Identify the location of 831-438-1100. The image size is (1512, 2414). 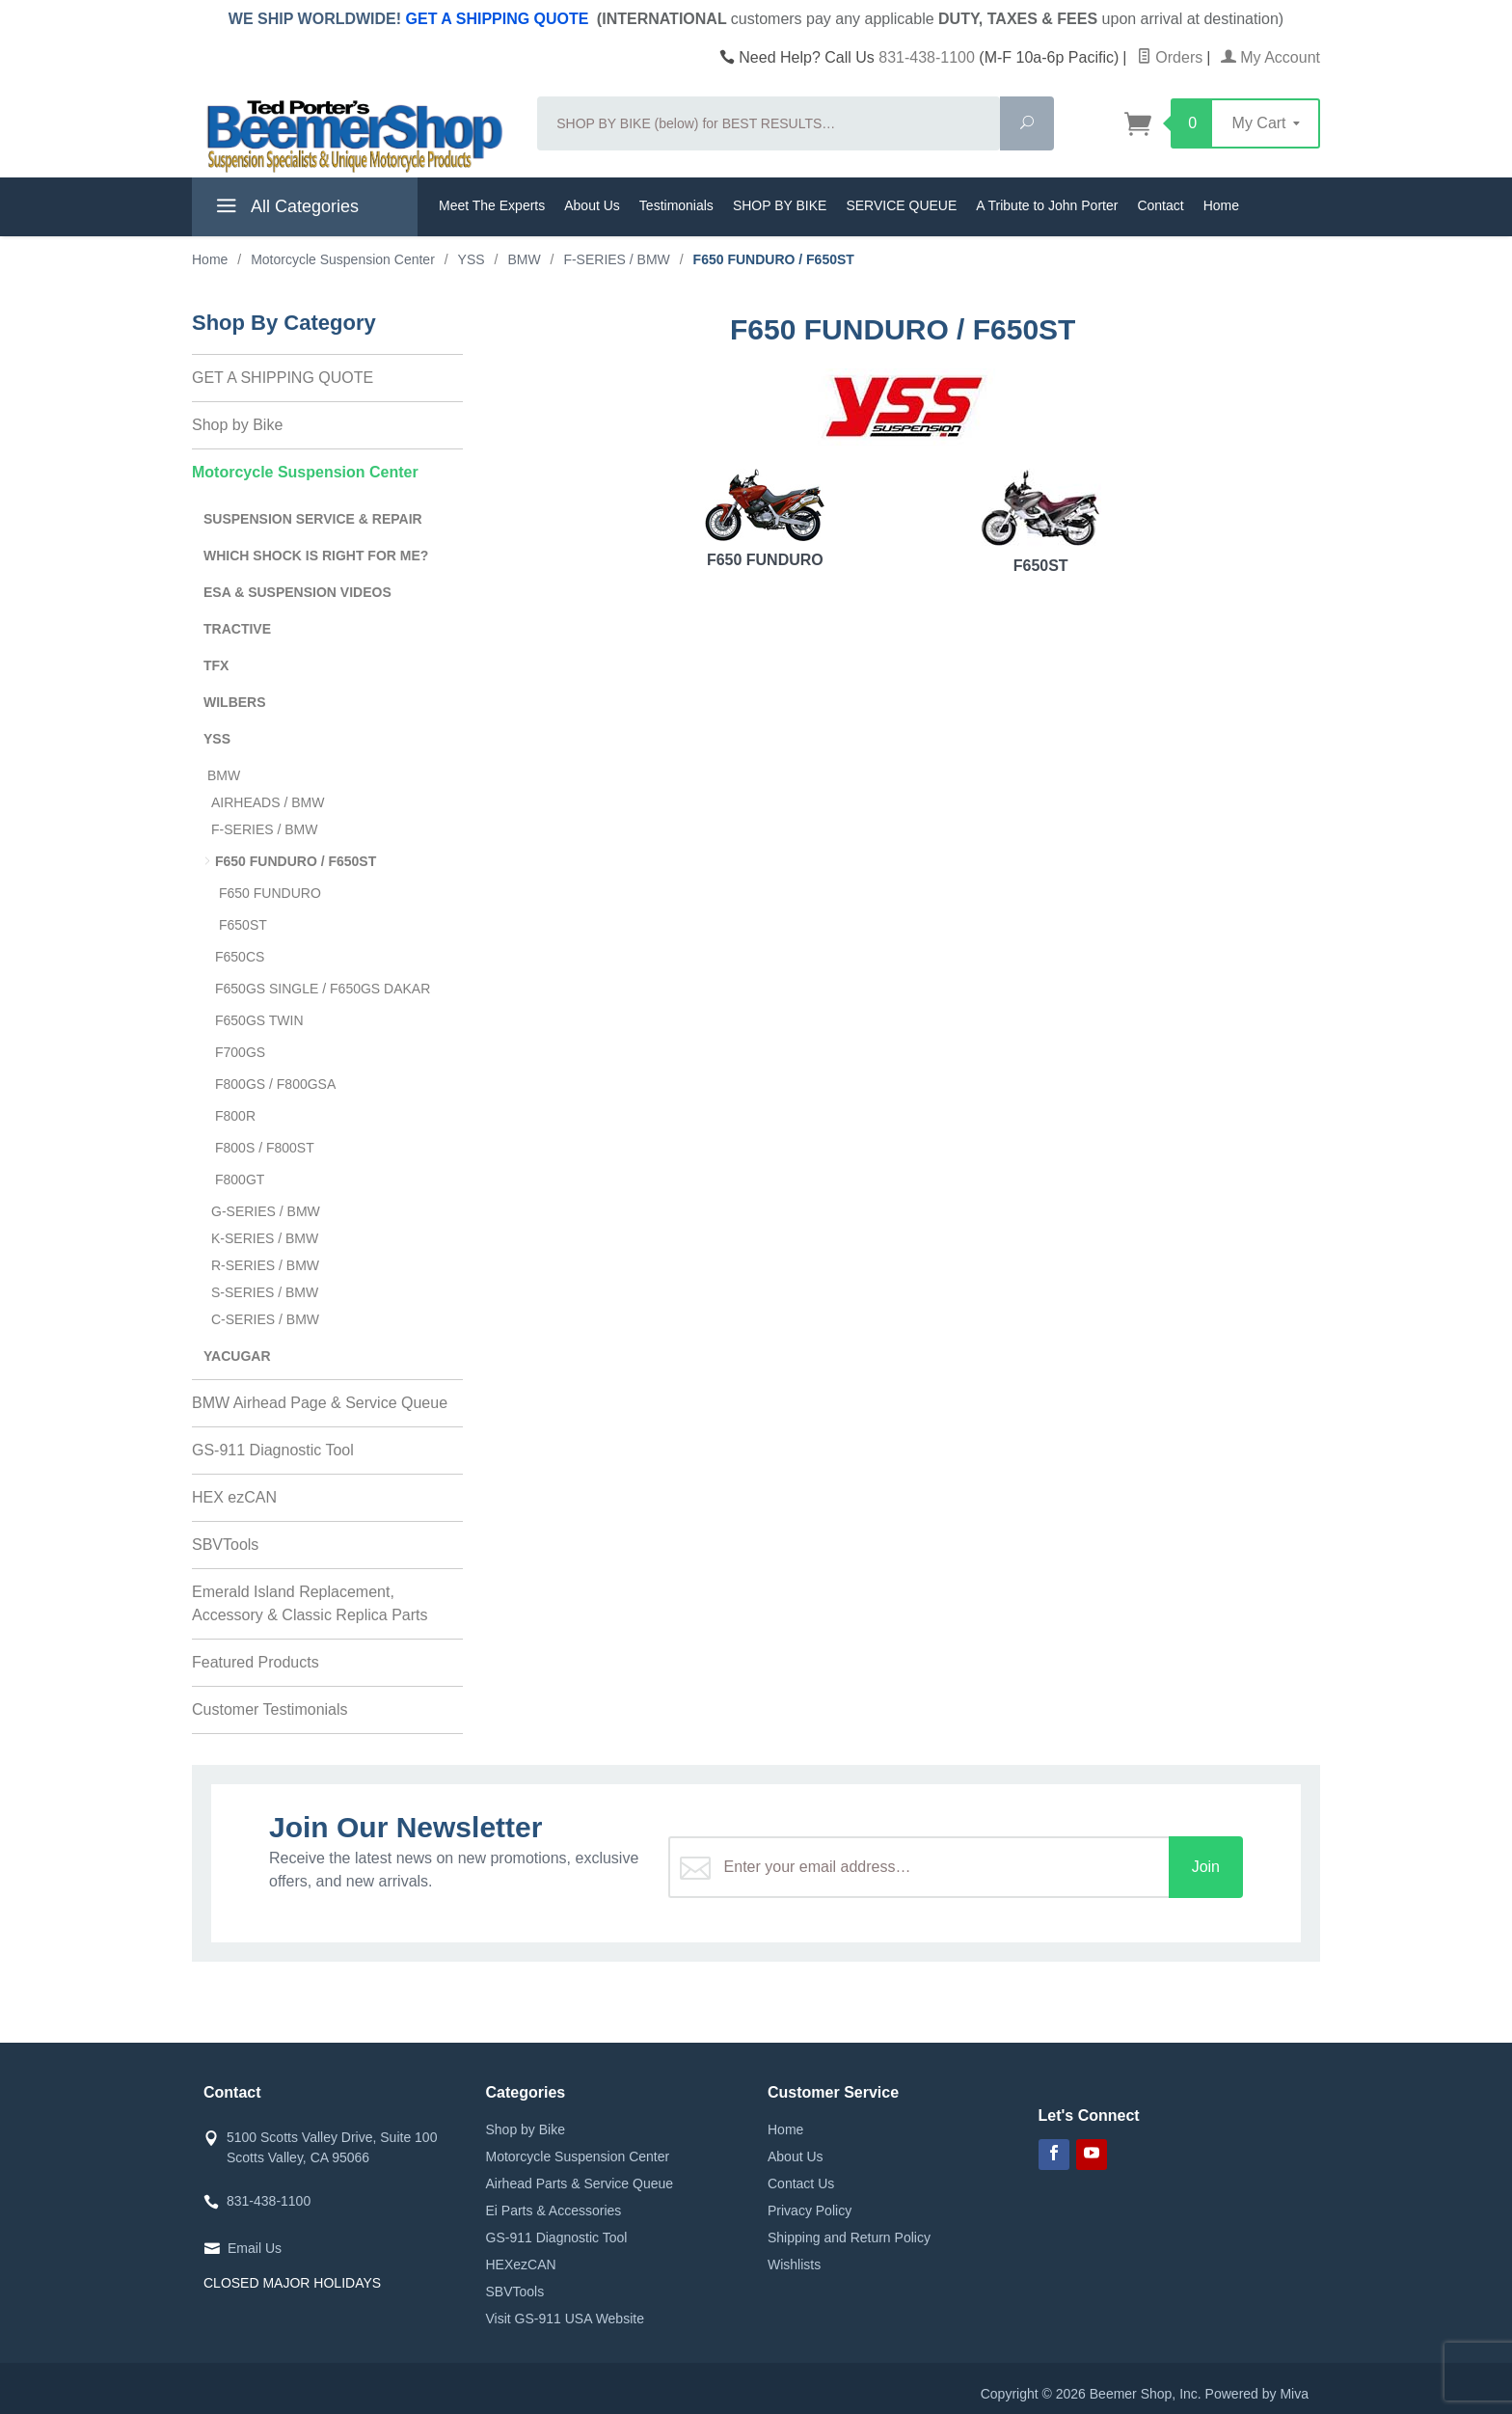
(926, 57).